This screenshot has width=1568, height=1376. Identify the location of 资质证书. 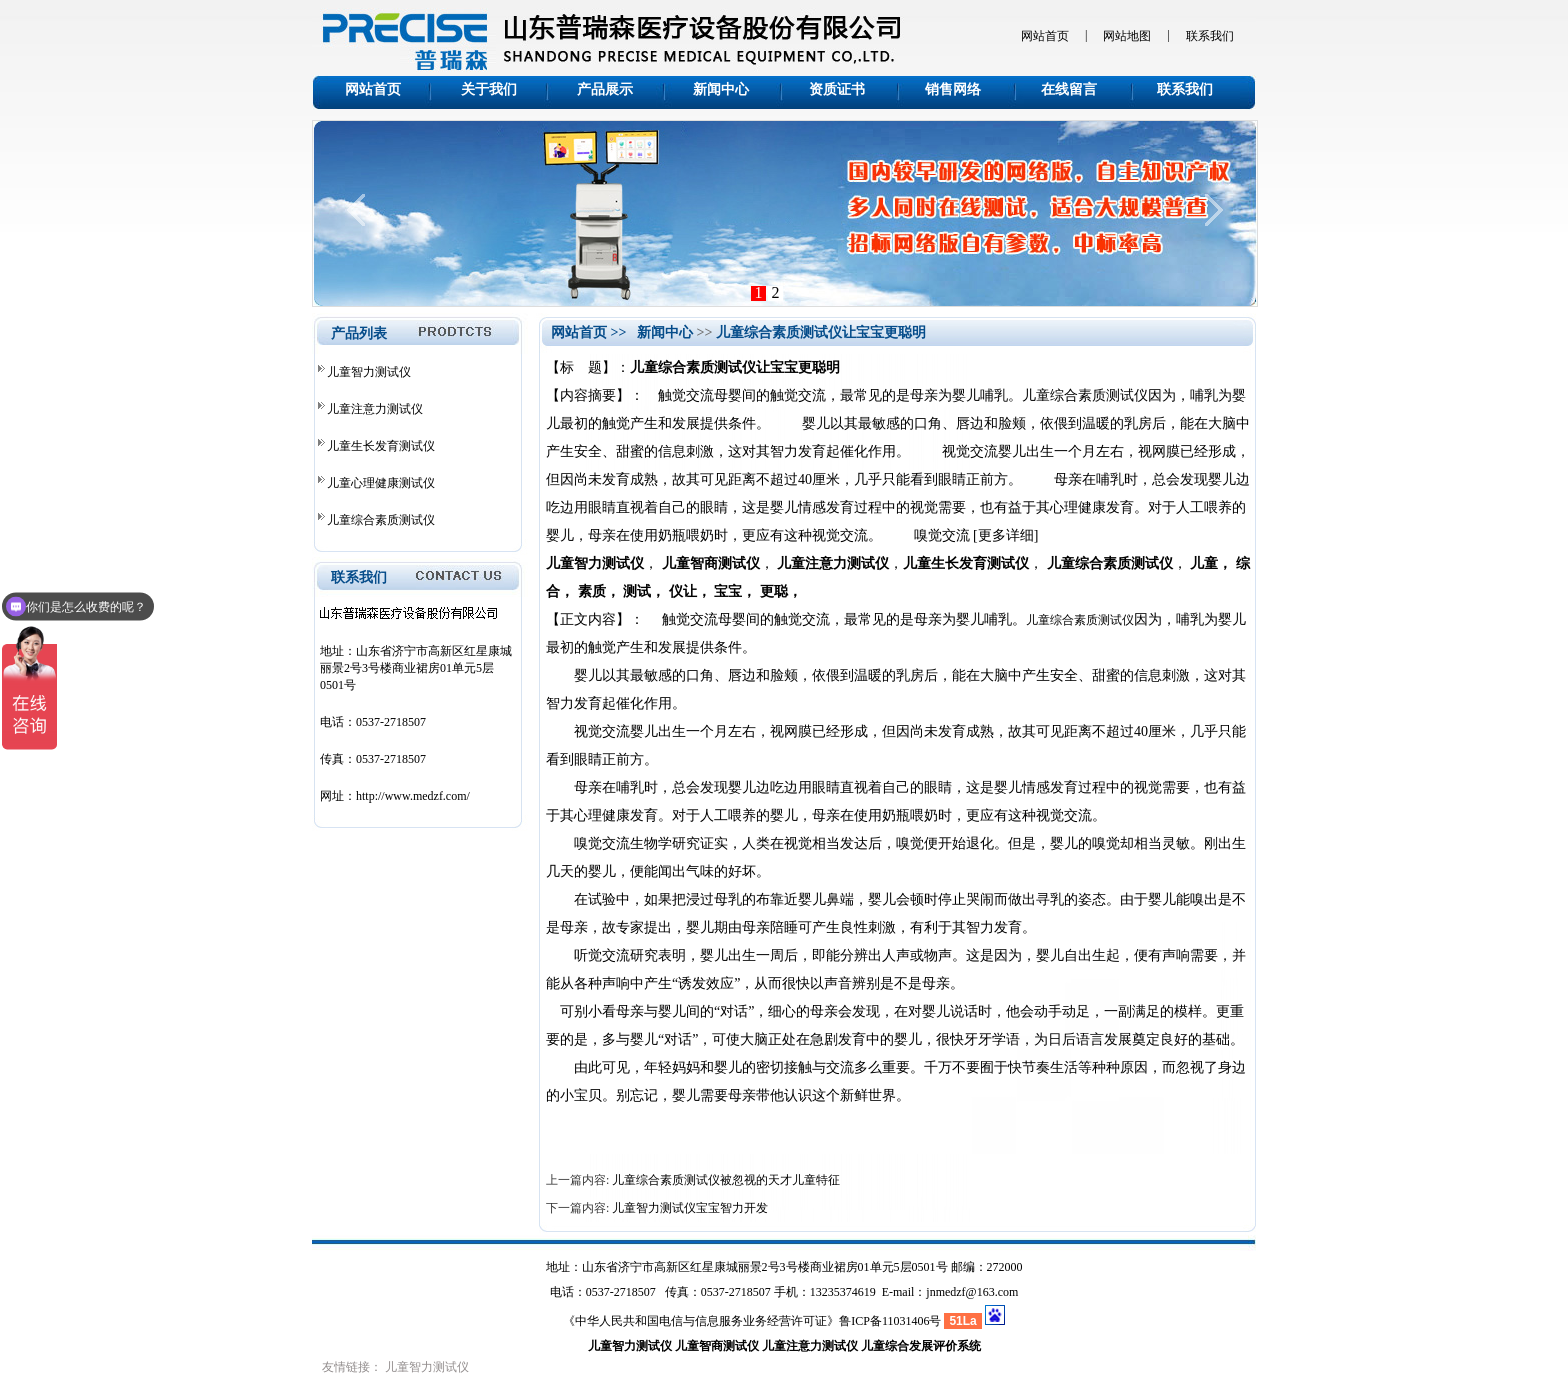
(837, 89).